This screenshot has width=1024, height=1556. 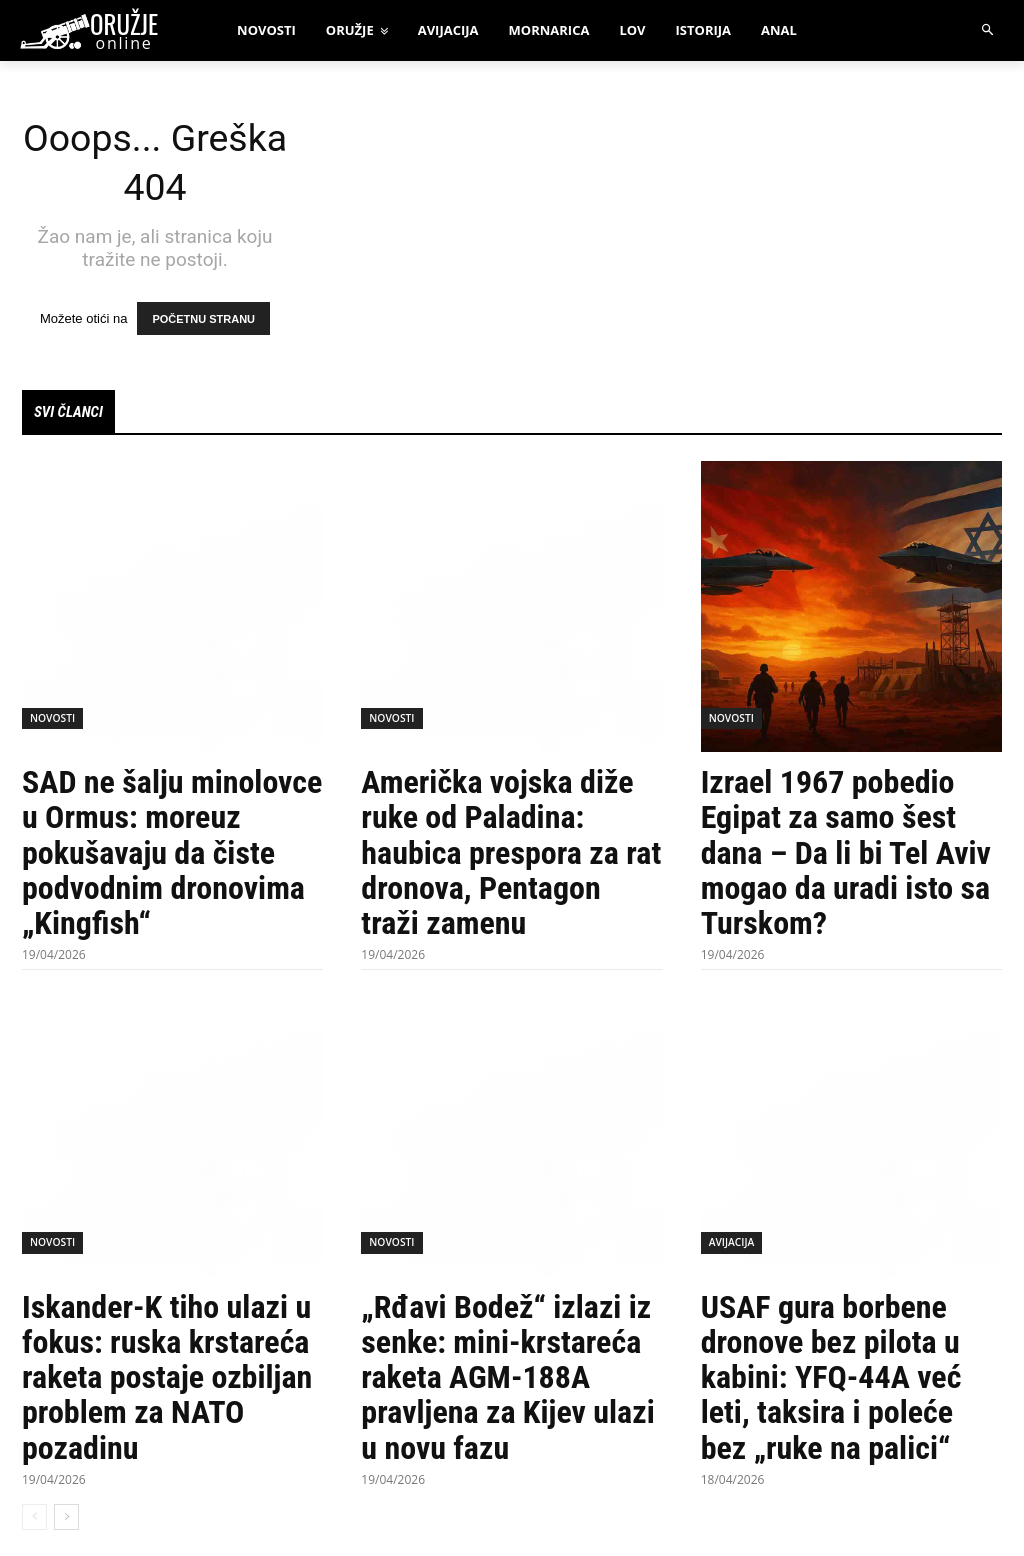 What do you see at coordinates (52, 720) in the screenshot?
I see `Novosti` at bounding box center [52, 720].